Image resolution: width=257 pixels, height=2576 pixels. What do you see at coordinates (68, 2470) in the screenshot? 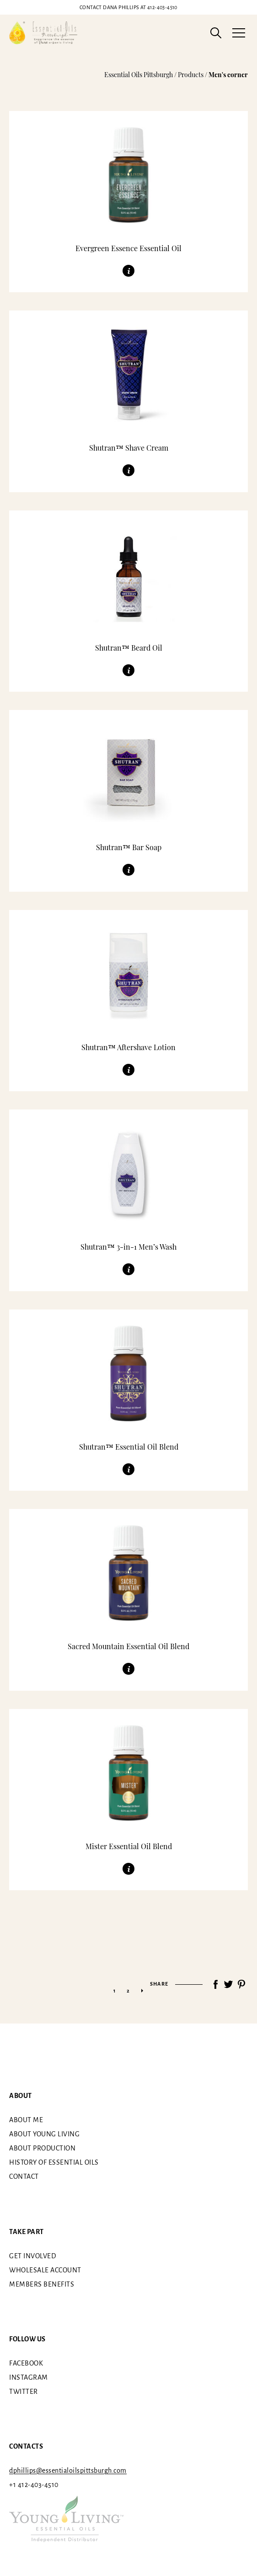
I see `dphillips@essentialoilspittsburgh.com` at bounding box center [68, 2470].